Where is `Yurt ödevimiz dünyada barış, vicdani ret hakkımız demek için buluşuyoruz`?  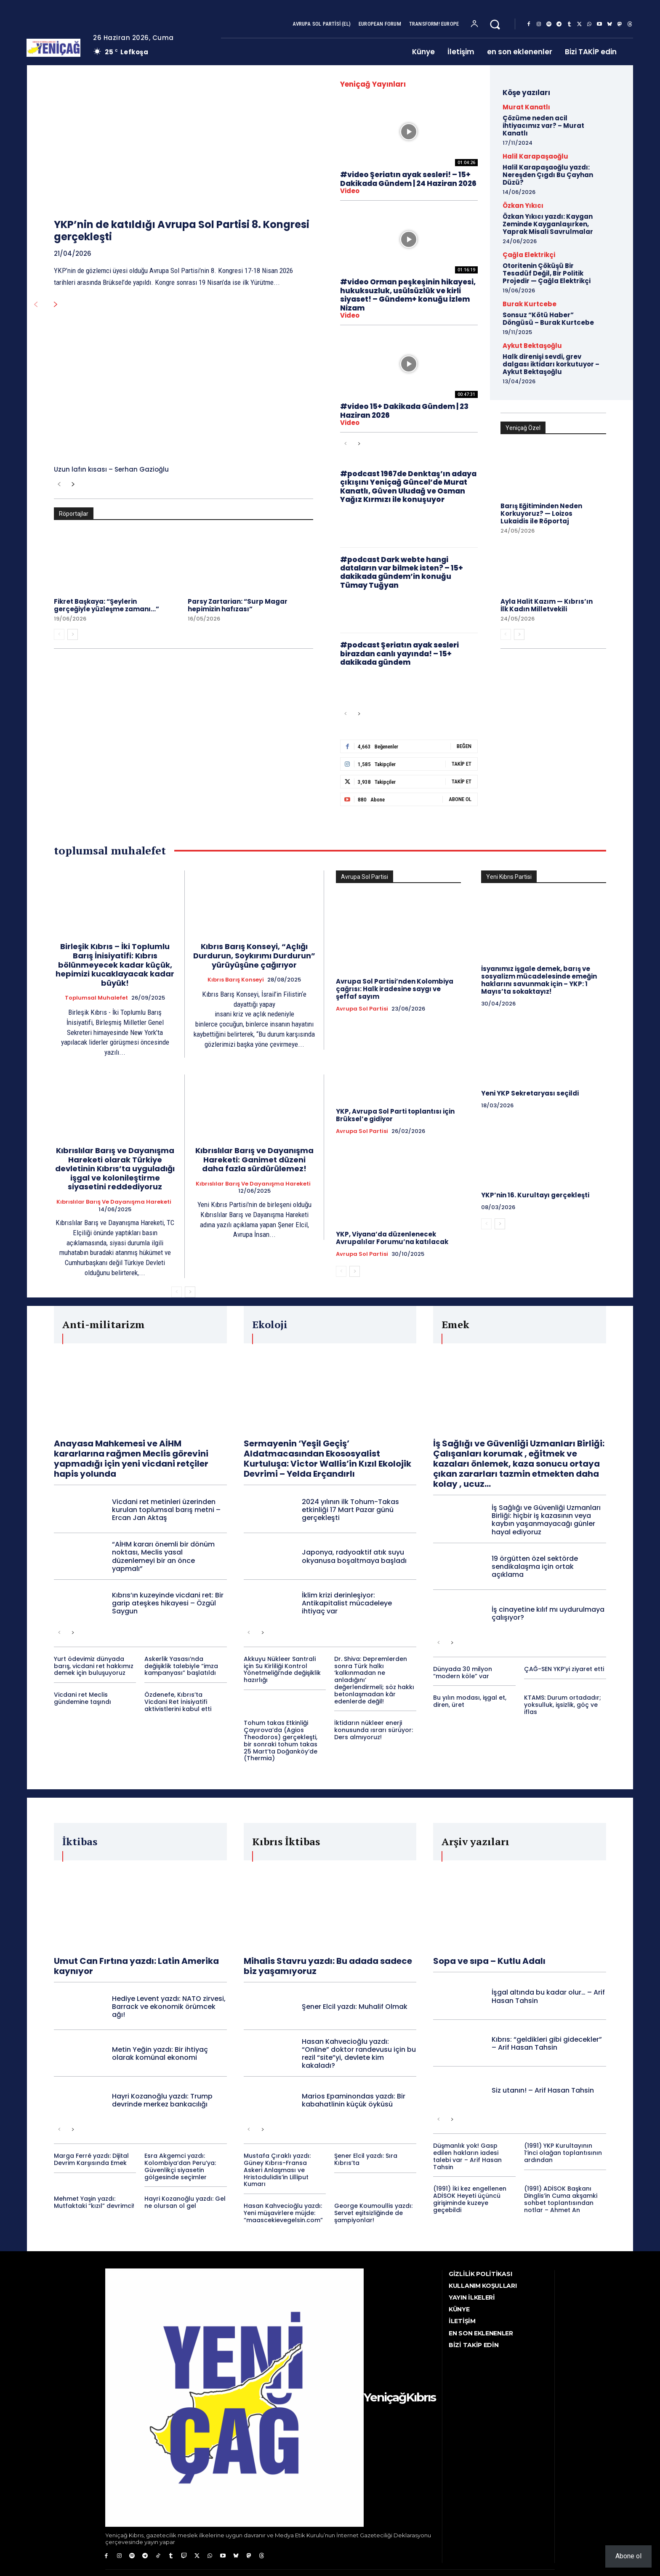 Yurt ödevimiz dünyada barış, vicdani ret hakkımız demek için buluşuyoruz is located at coordinates (93, 1666).